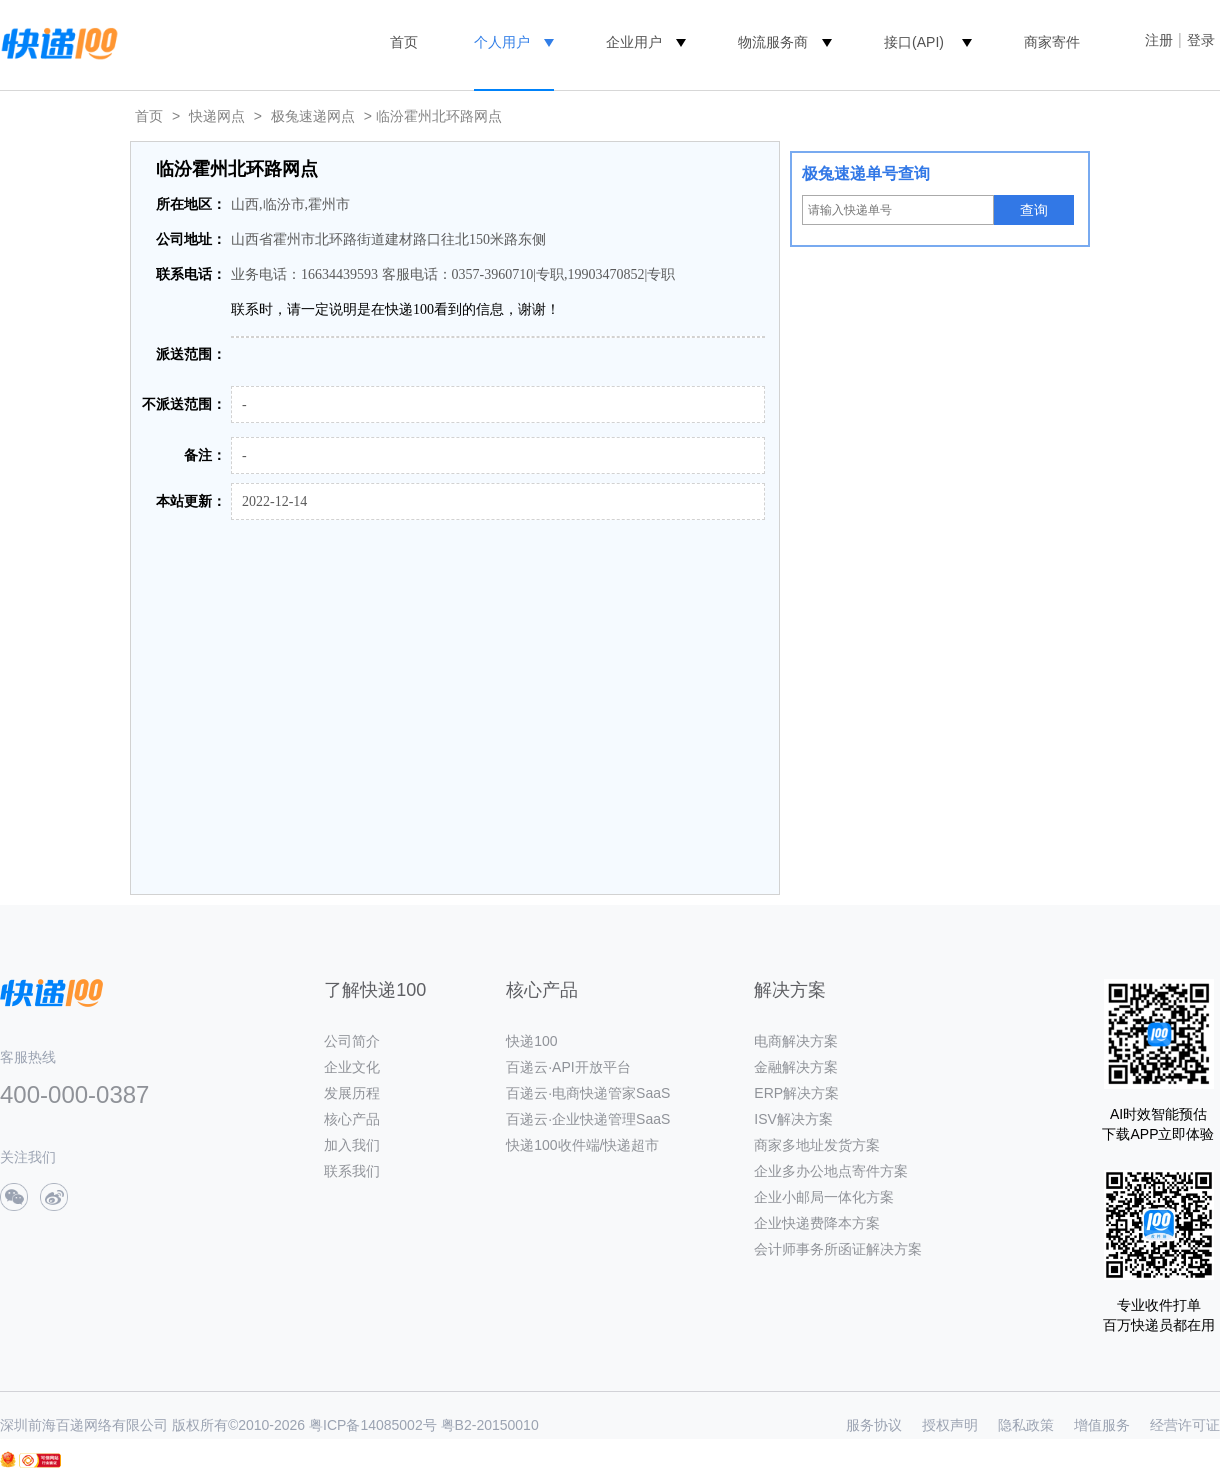 This screenshot has height=1475, width=1220. I want to click on 百递云·API开放平台, so click(568, 1067).